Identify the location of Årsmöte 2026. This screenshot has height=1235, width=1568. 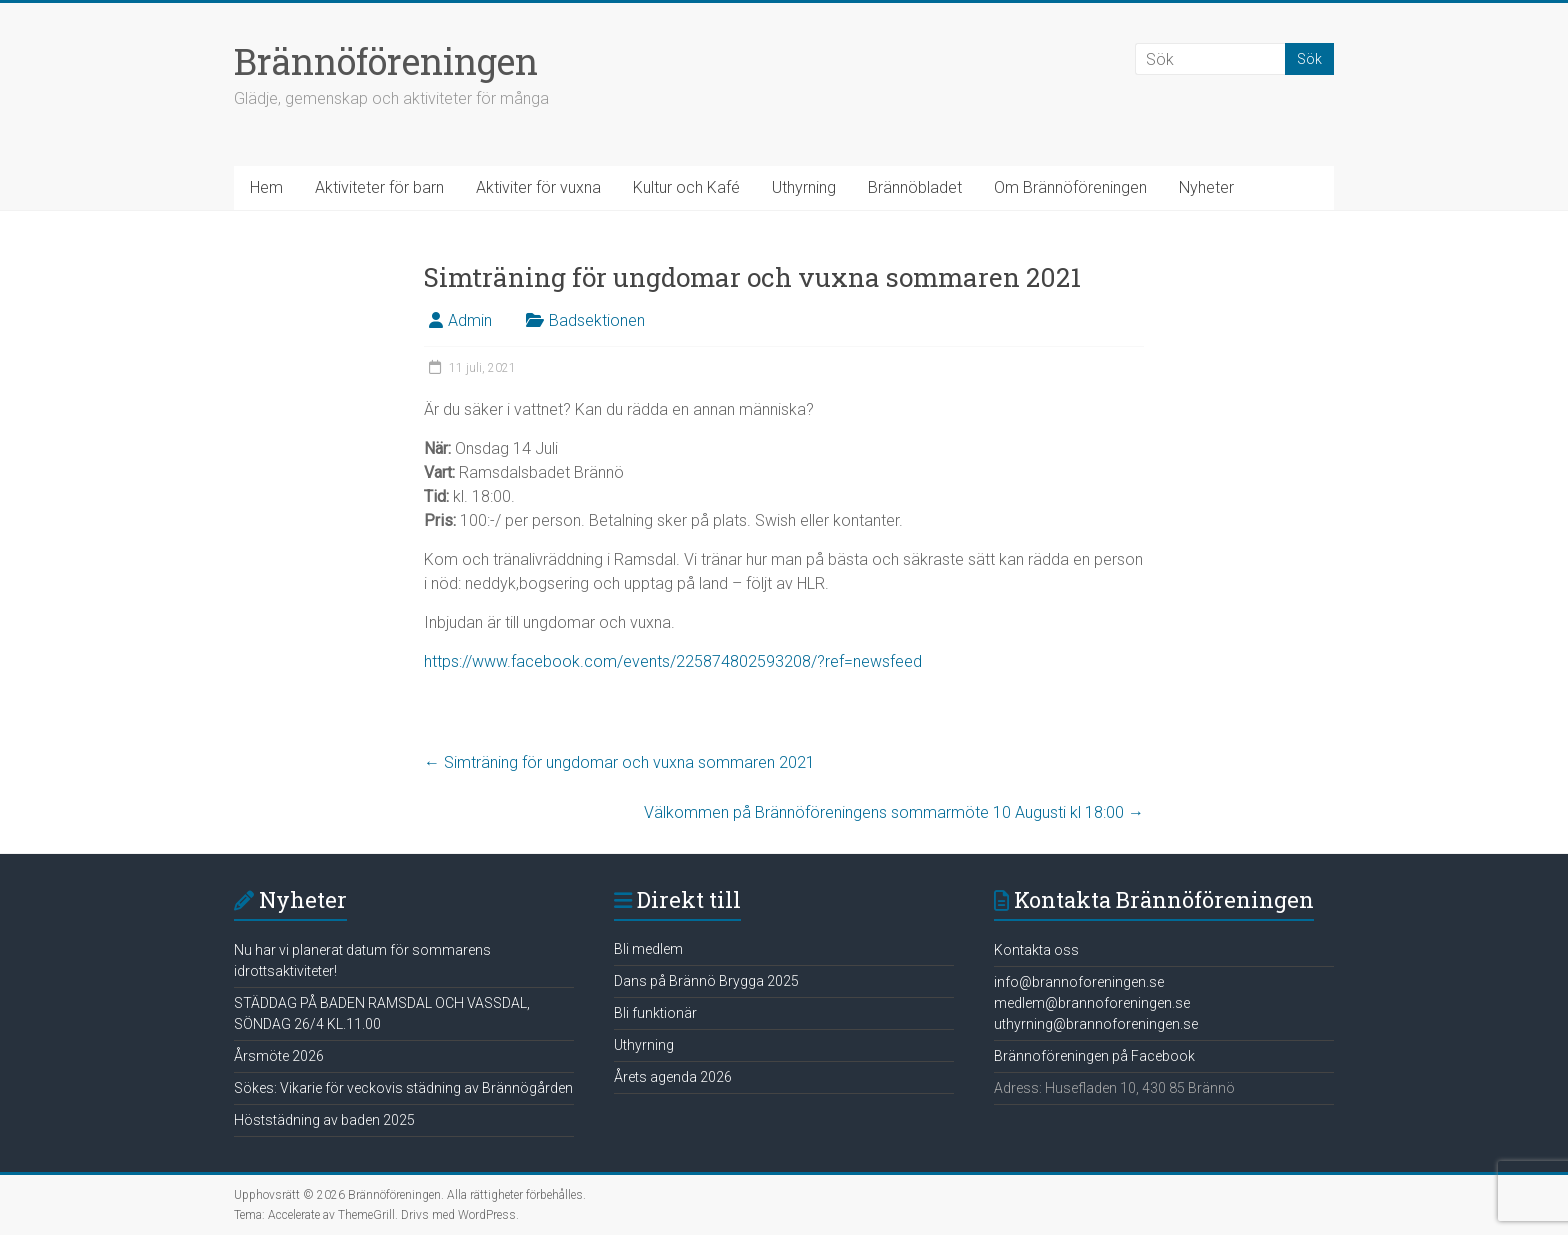
(279, 1056).